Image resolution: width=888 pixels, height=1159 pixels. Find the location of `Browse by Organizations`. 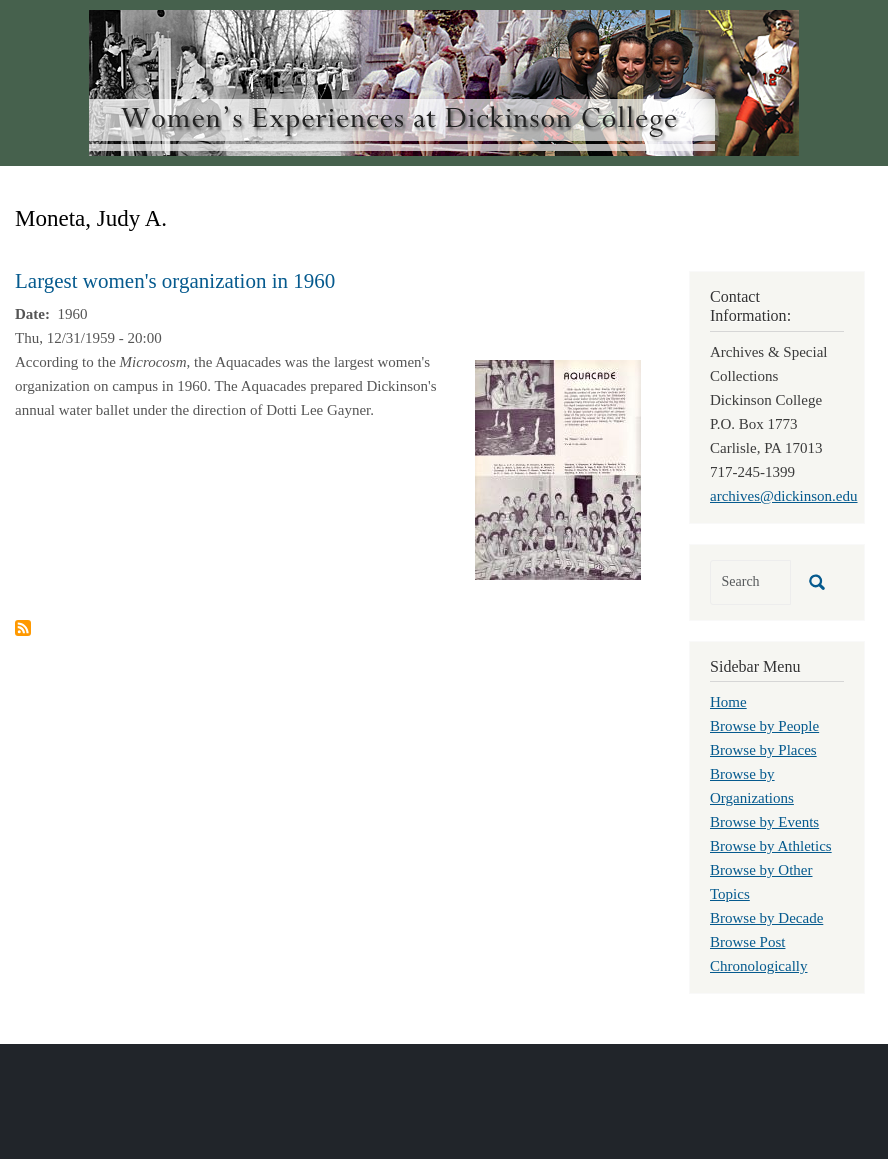

Browse by Organizations is located at coordinates (752, 786).